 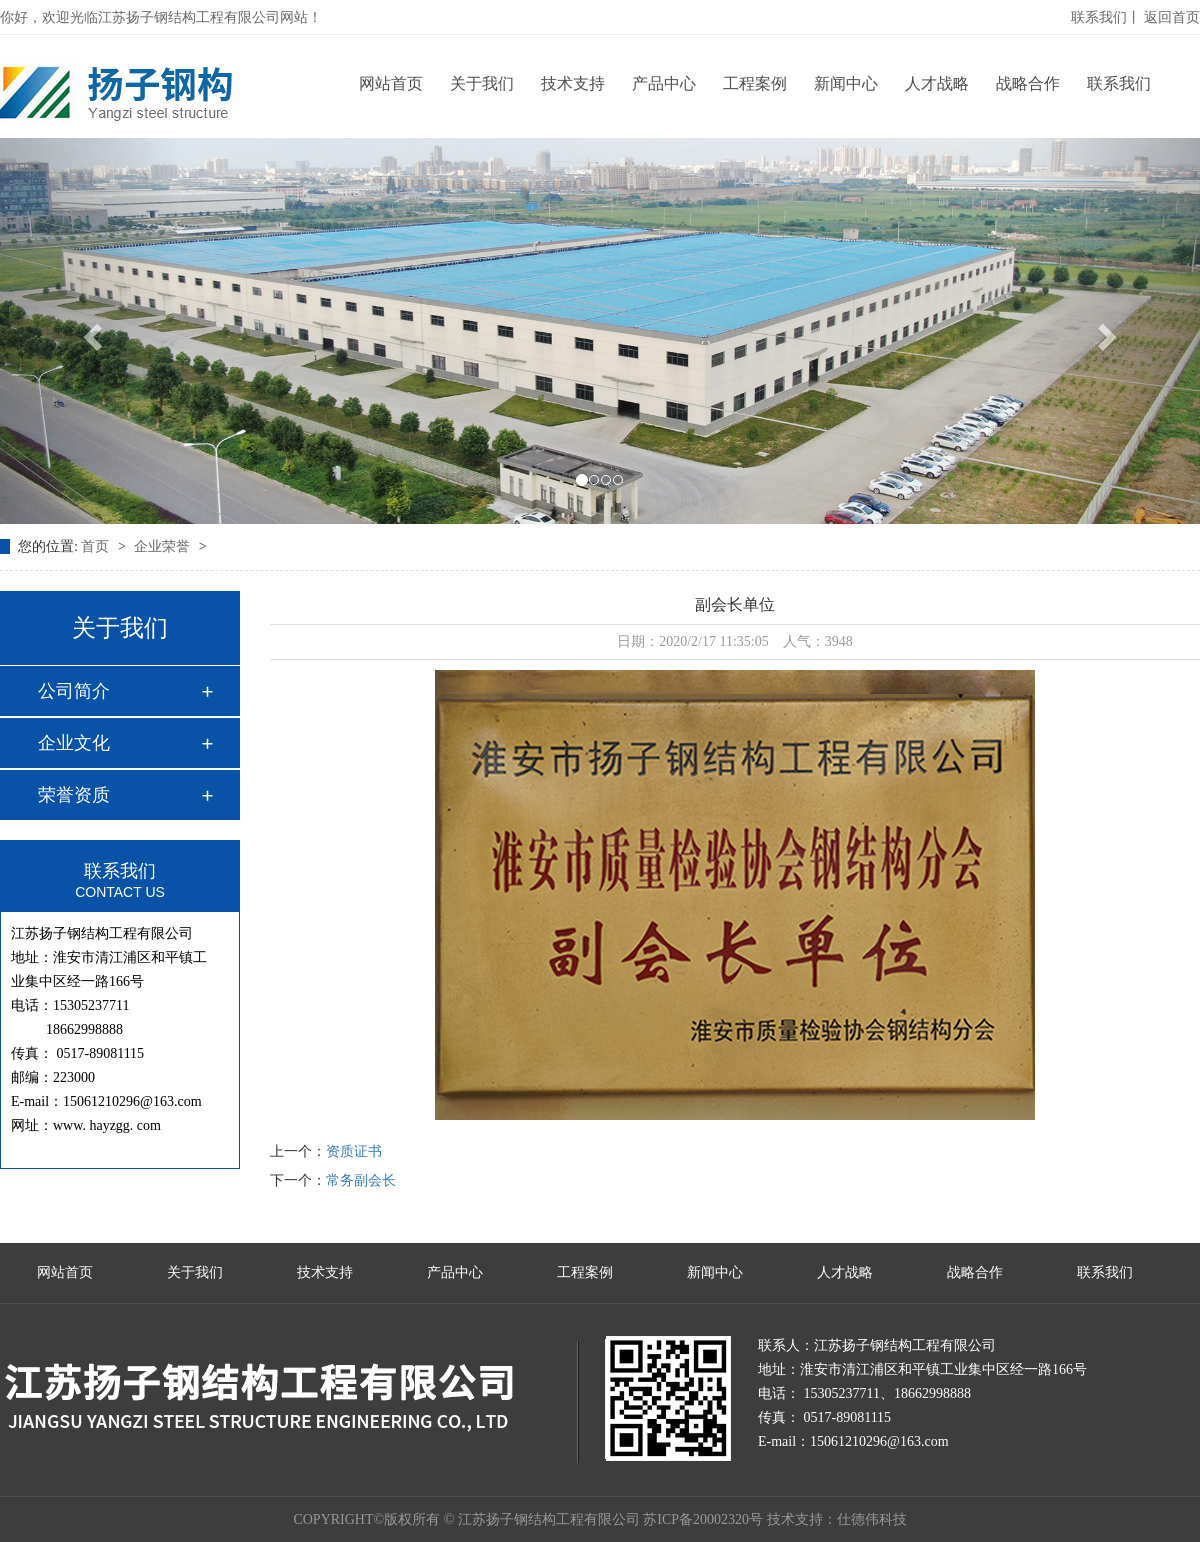 I want to click on 企业文化, so click(x=74, y=743).